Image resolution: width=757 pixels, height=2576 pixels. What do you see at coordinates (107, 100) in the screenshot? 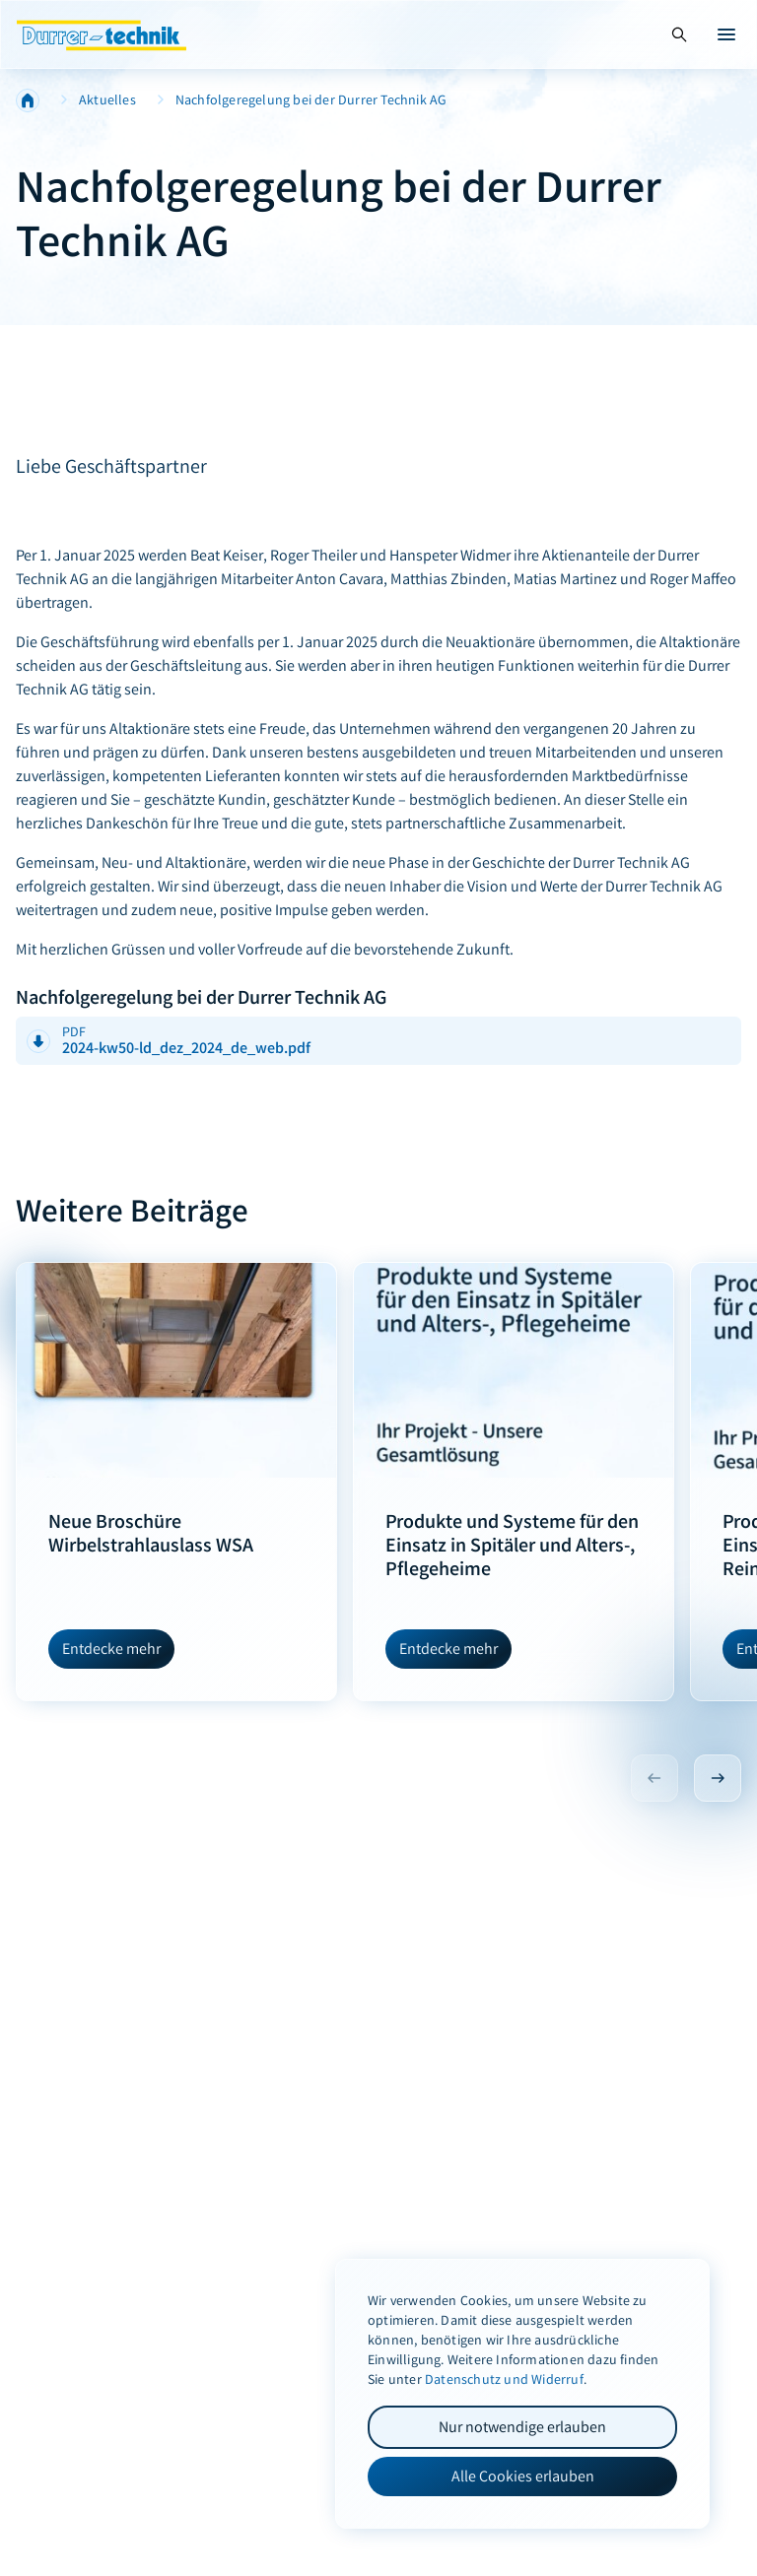
I see `Aktuelles` at bounding box center [107, 100].